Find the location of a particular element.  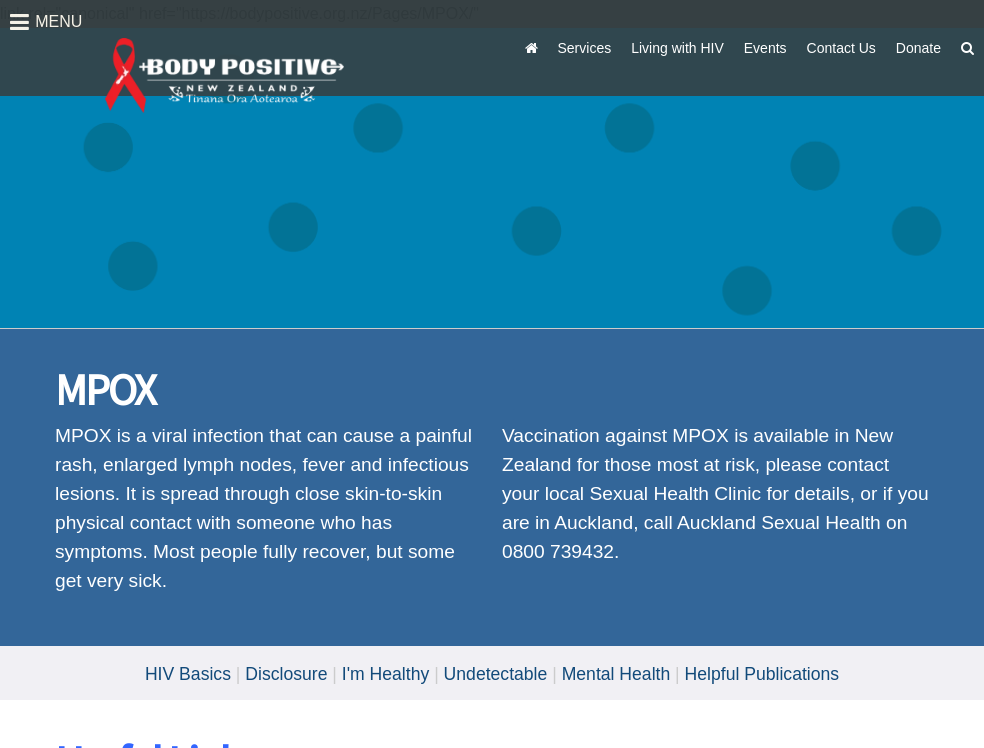

Disclosure is located at coordinates (286, 674).